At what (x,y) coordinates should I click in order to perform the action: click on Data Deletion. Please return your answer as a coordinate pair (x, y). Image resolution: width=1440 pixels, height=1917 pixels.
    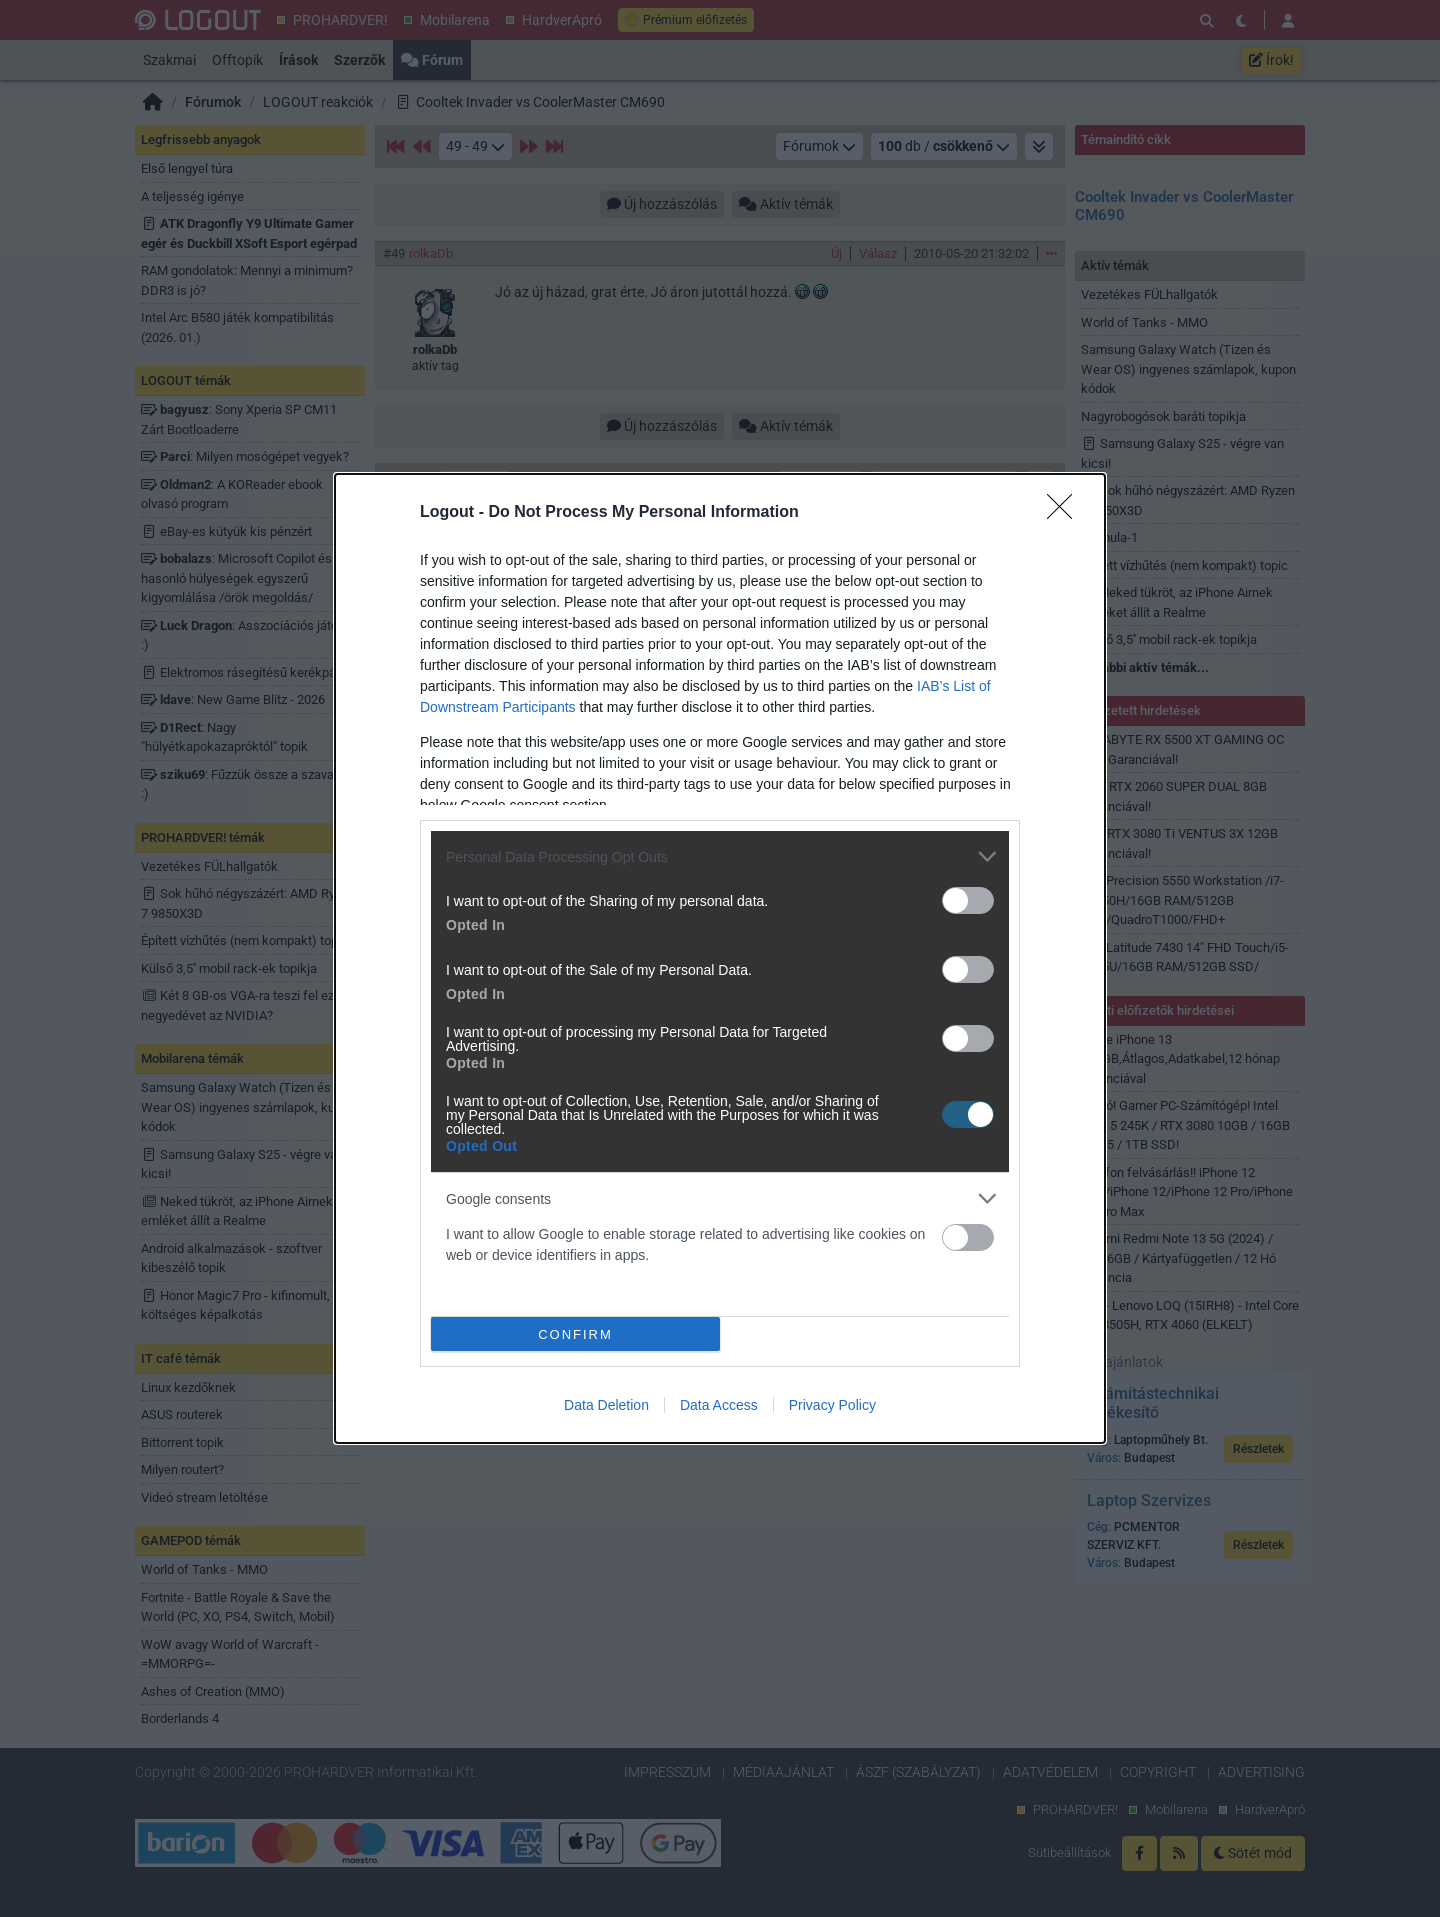
    Looking at the image, I should click on (606, 1405).